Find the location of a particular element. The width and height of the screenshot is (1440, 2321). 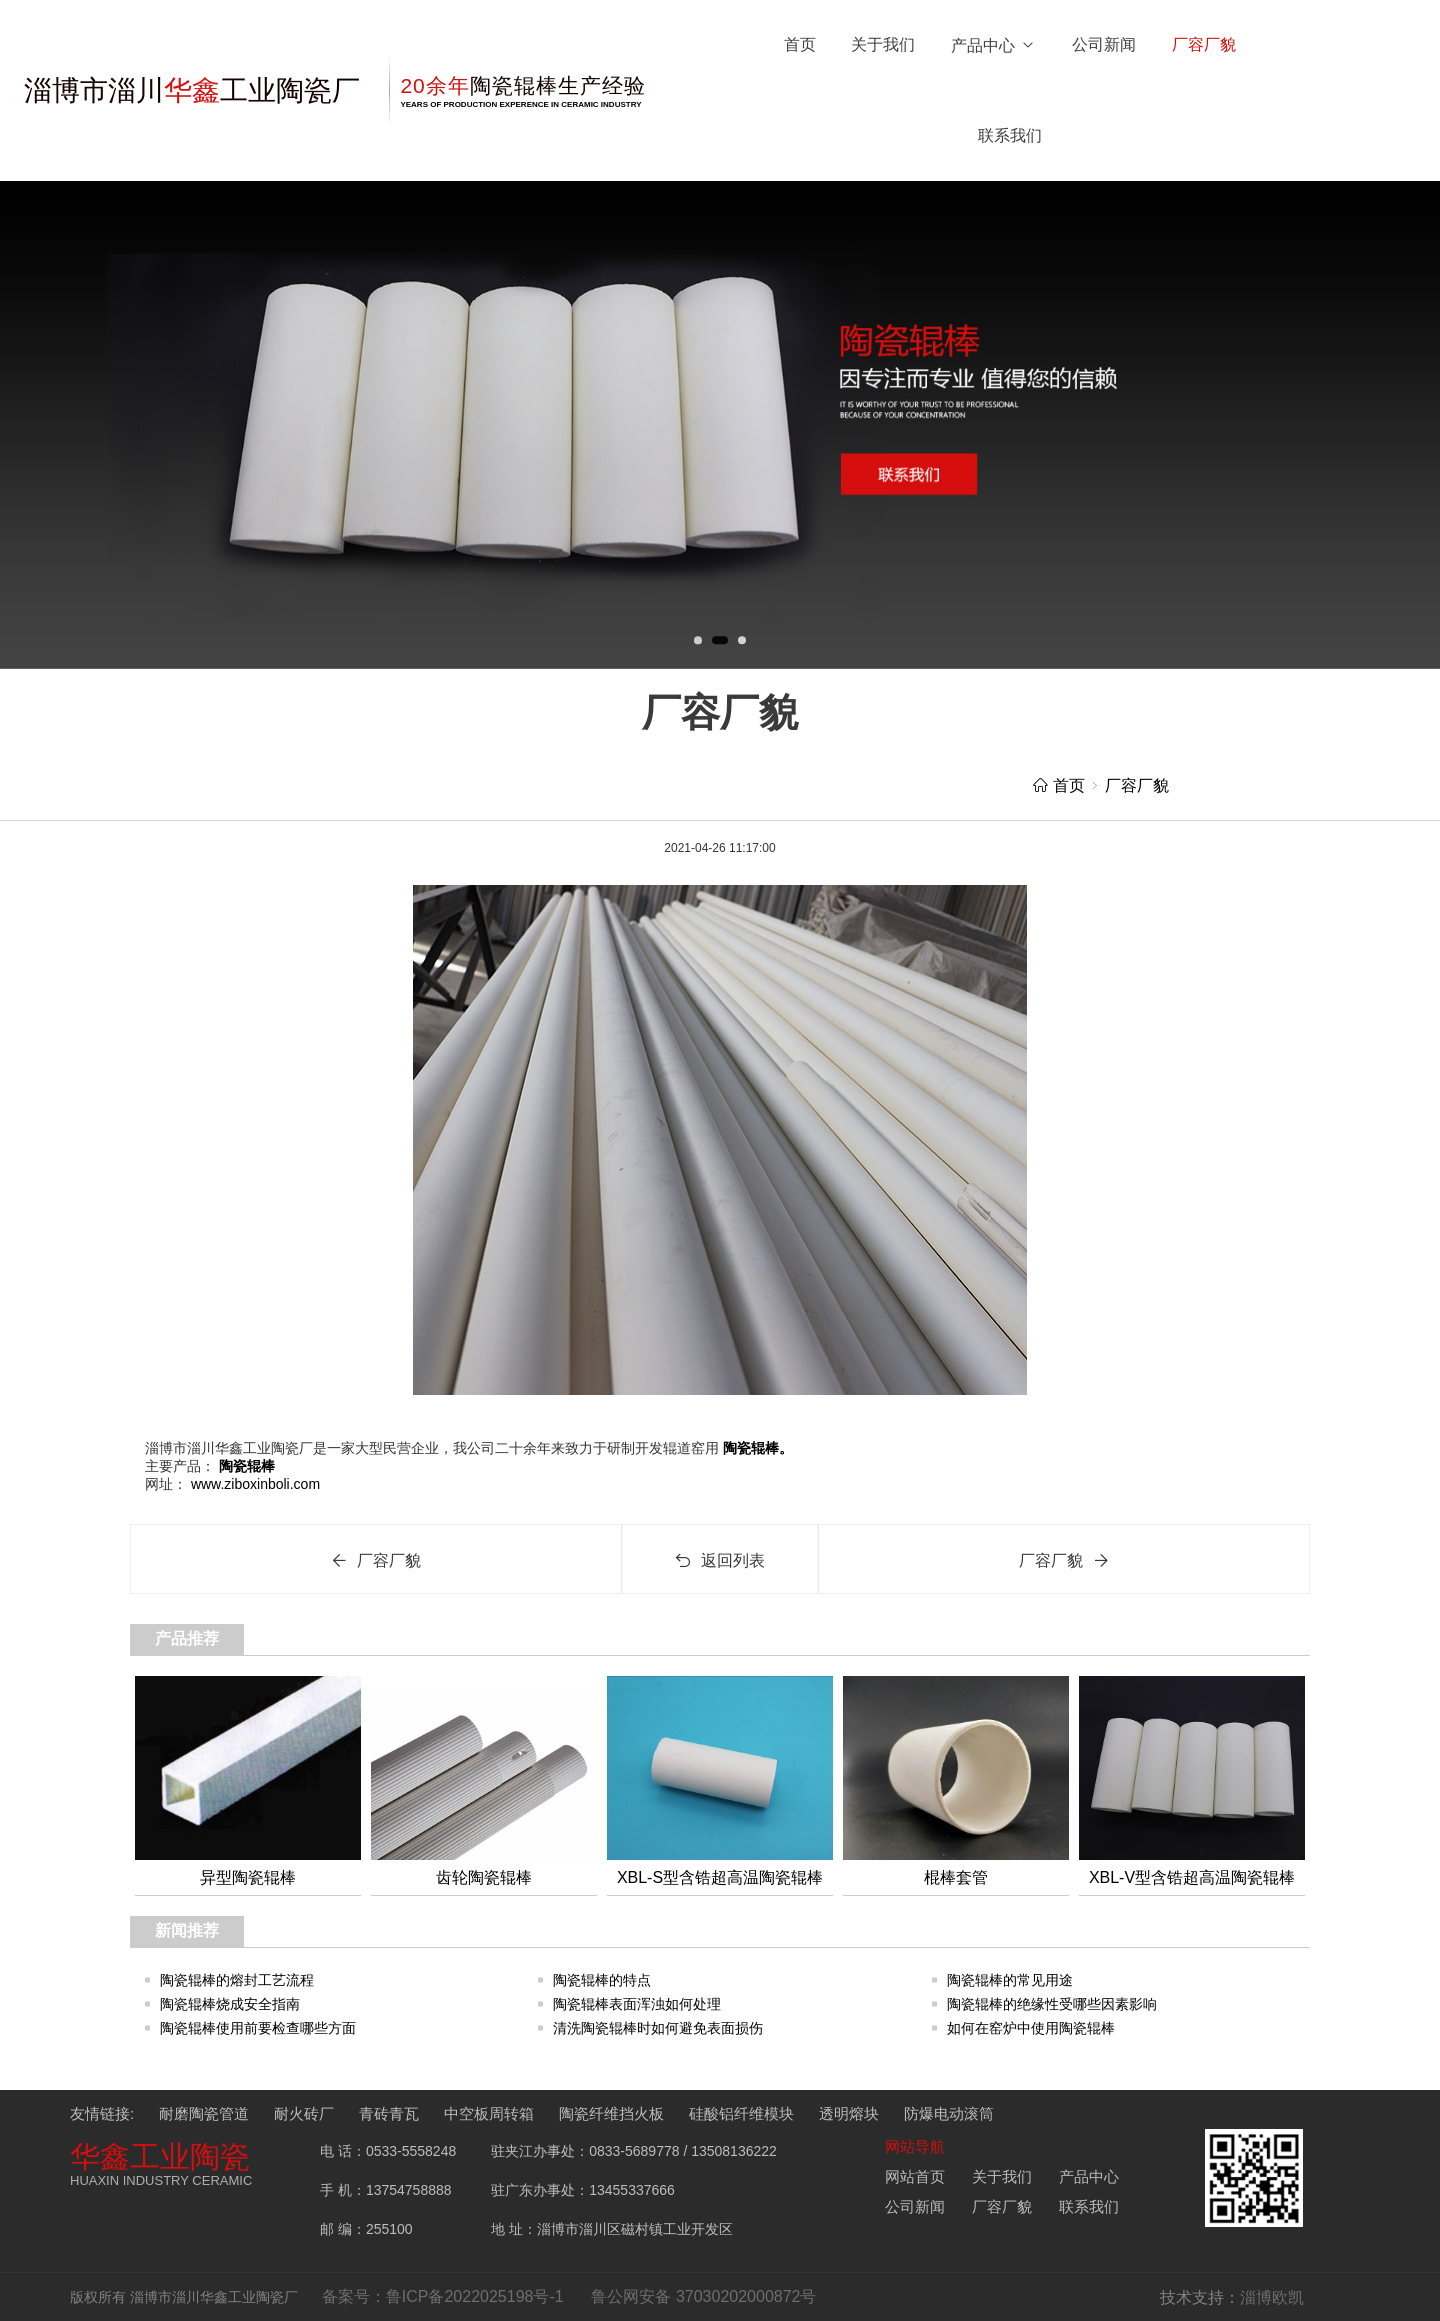

耐火砖厂 is located at coordinates (304, 2113).